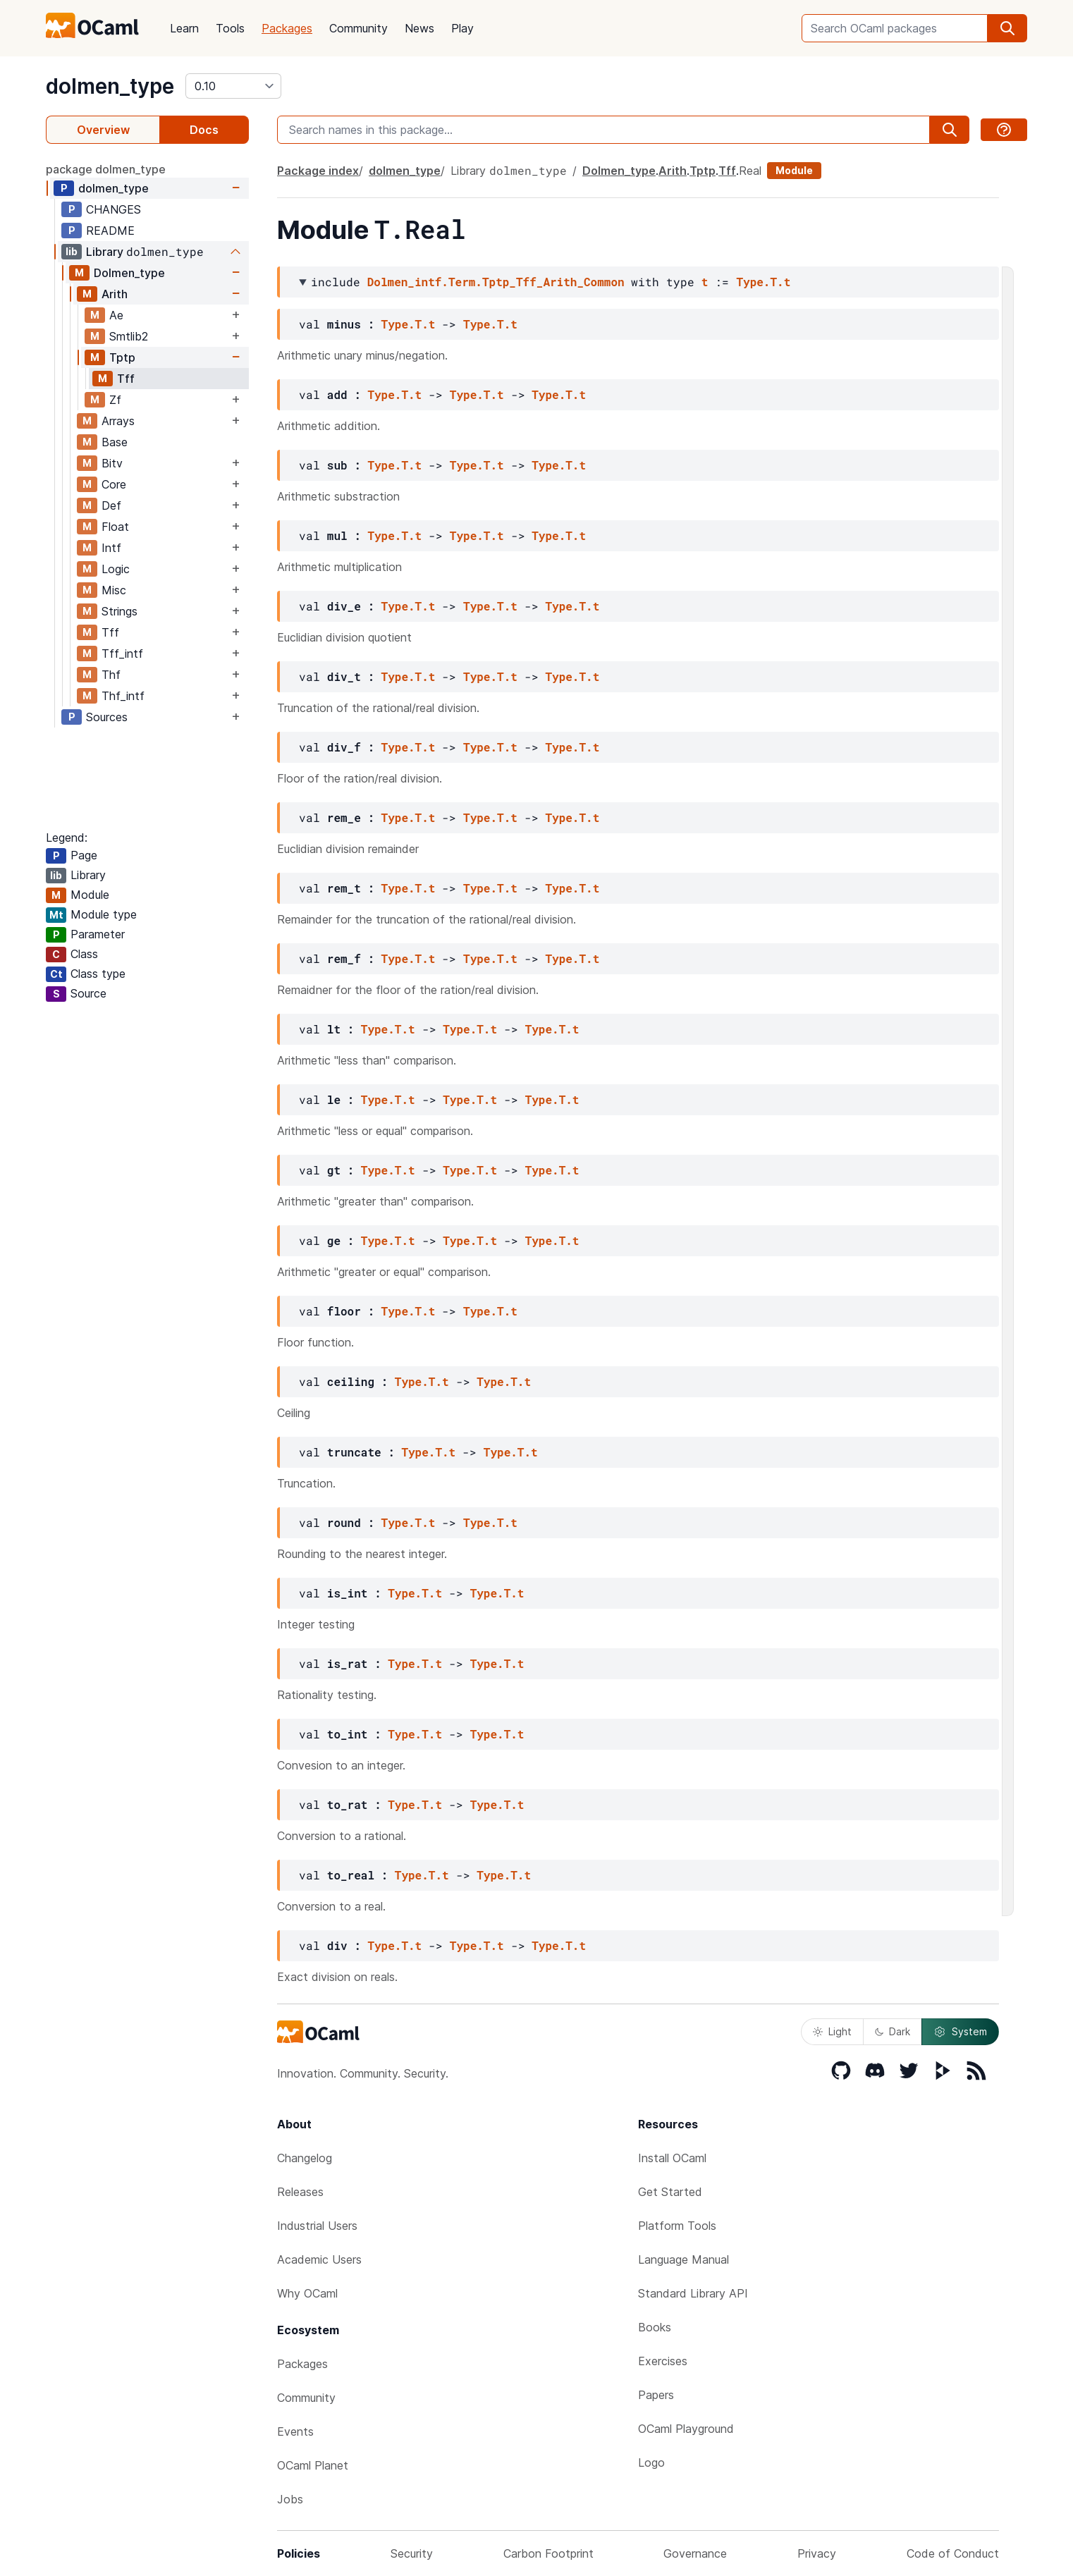  I want to click on Logo, so click(651, 2462).